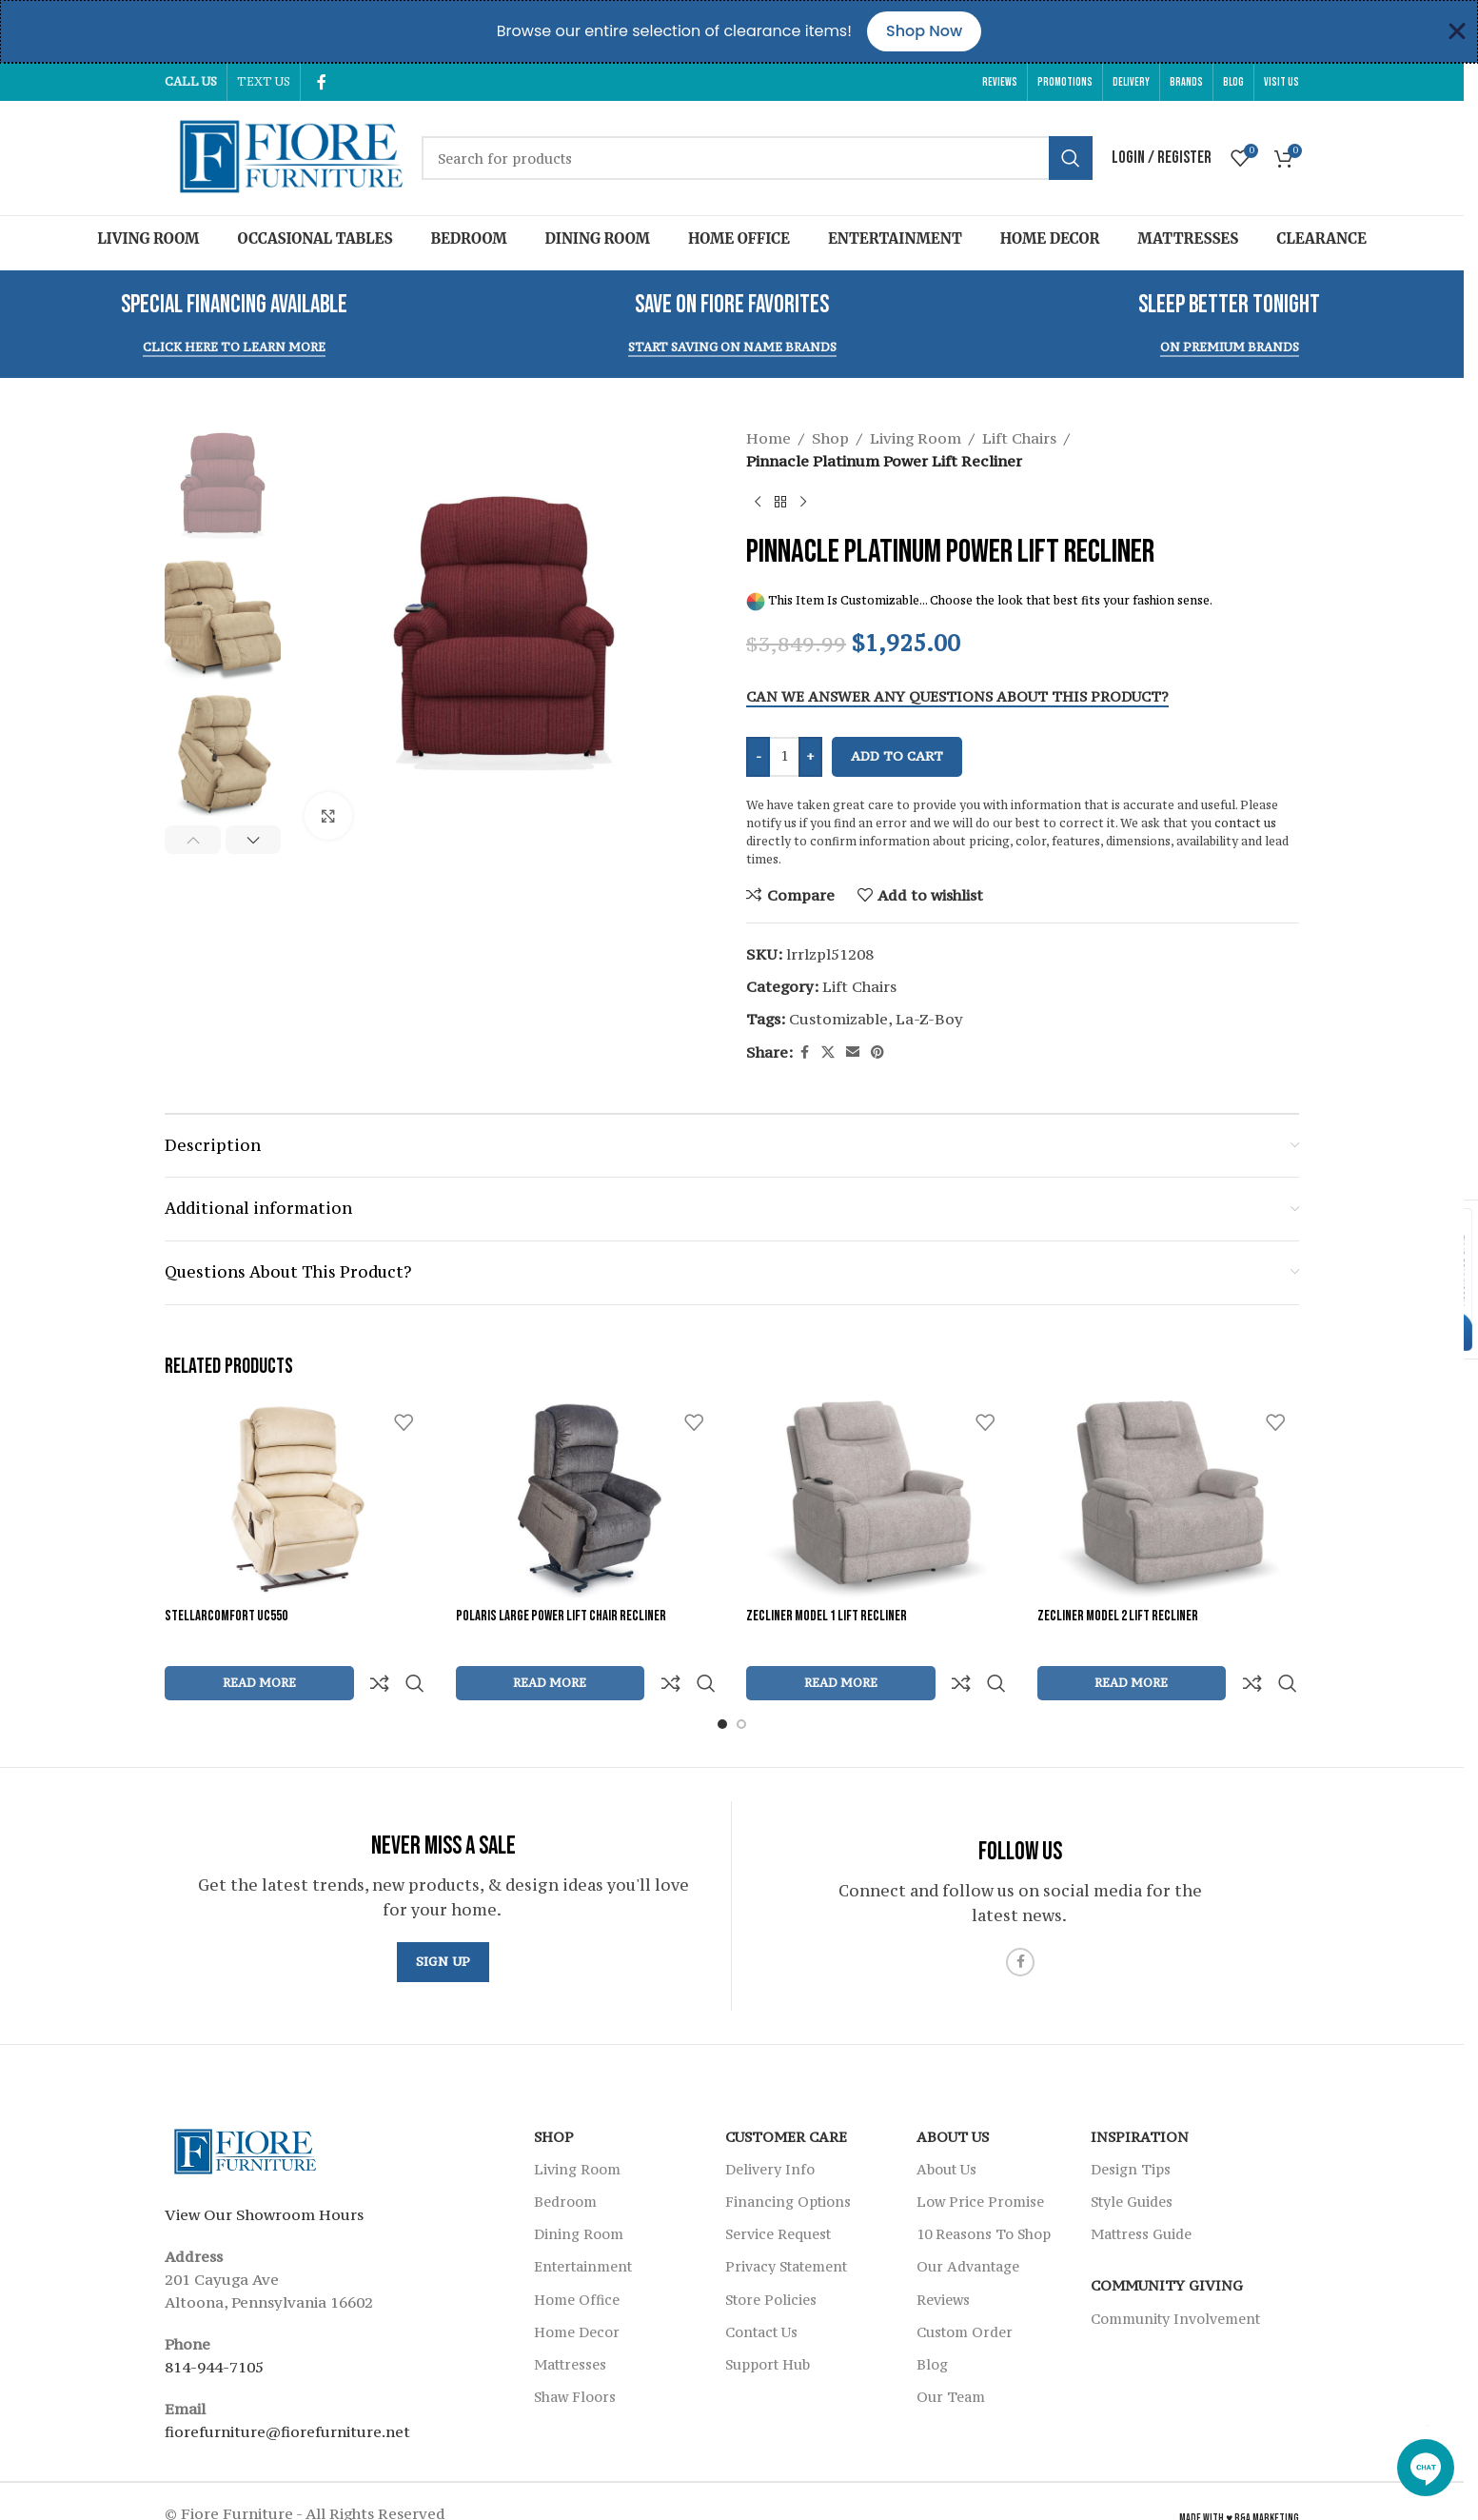  I want to click on About Us, so click(952, 2091).